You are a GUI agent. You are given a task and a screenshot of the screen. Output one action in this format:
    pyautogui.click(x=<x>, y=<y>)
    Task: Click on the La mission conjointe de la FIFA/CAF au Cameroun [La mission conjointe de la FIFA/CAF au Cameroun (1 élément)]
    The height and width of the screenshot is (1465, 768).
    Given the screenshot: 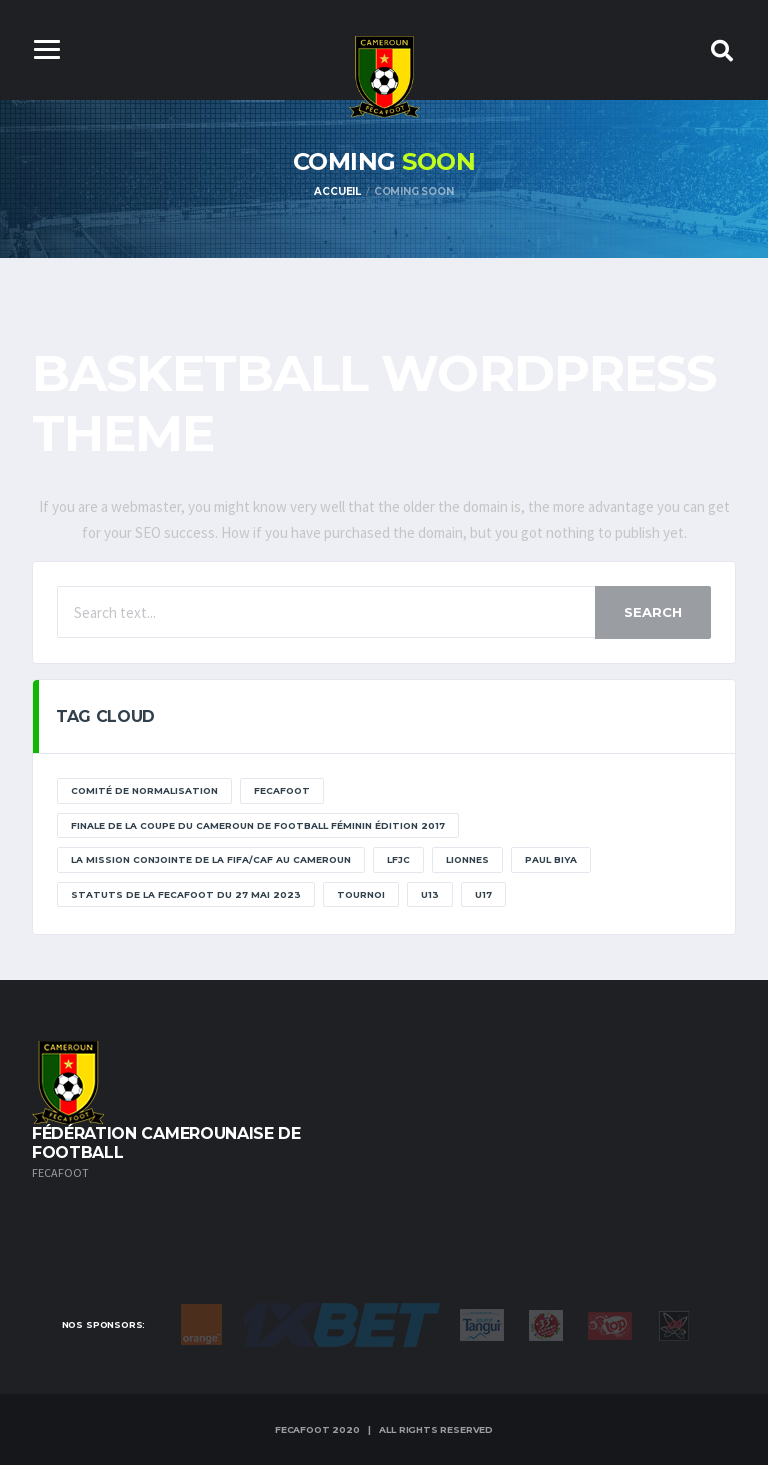 What is the action you would take?
    pyautogui.click(x=211, y=859)
    